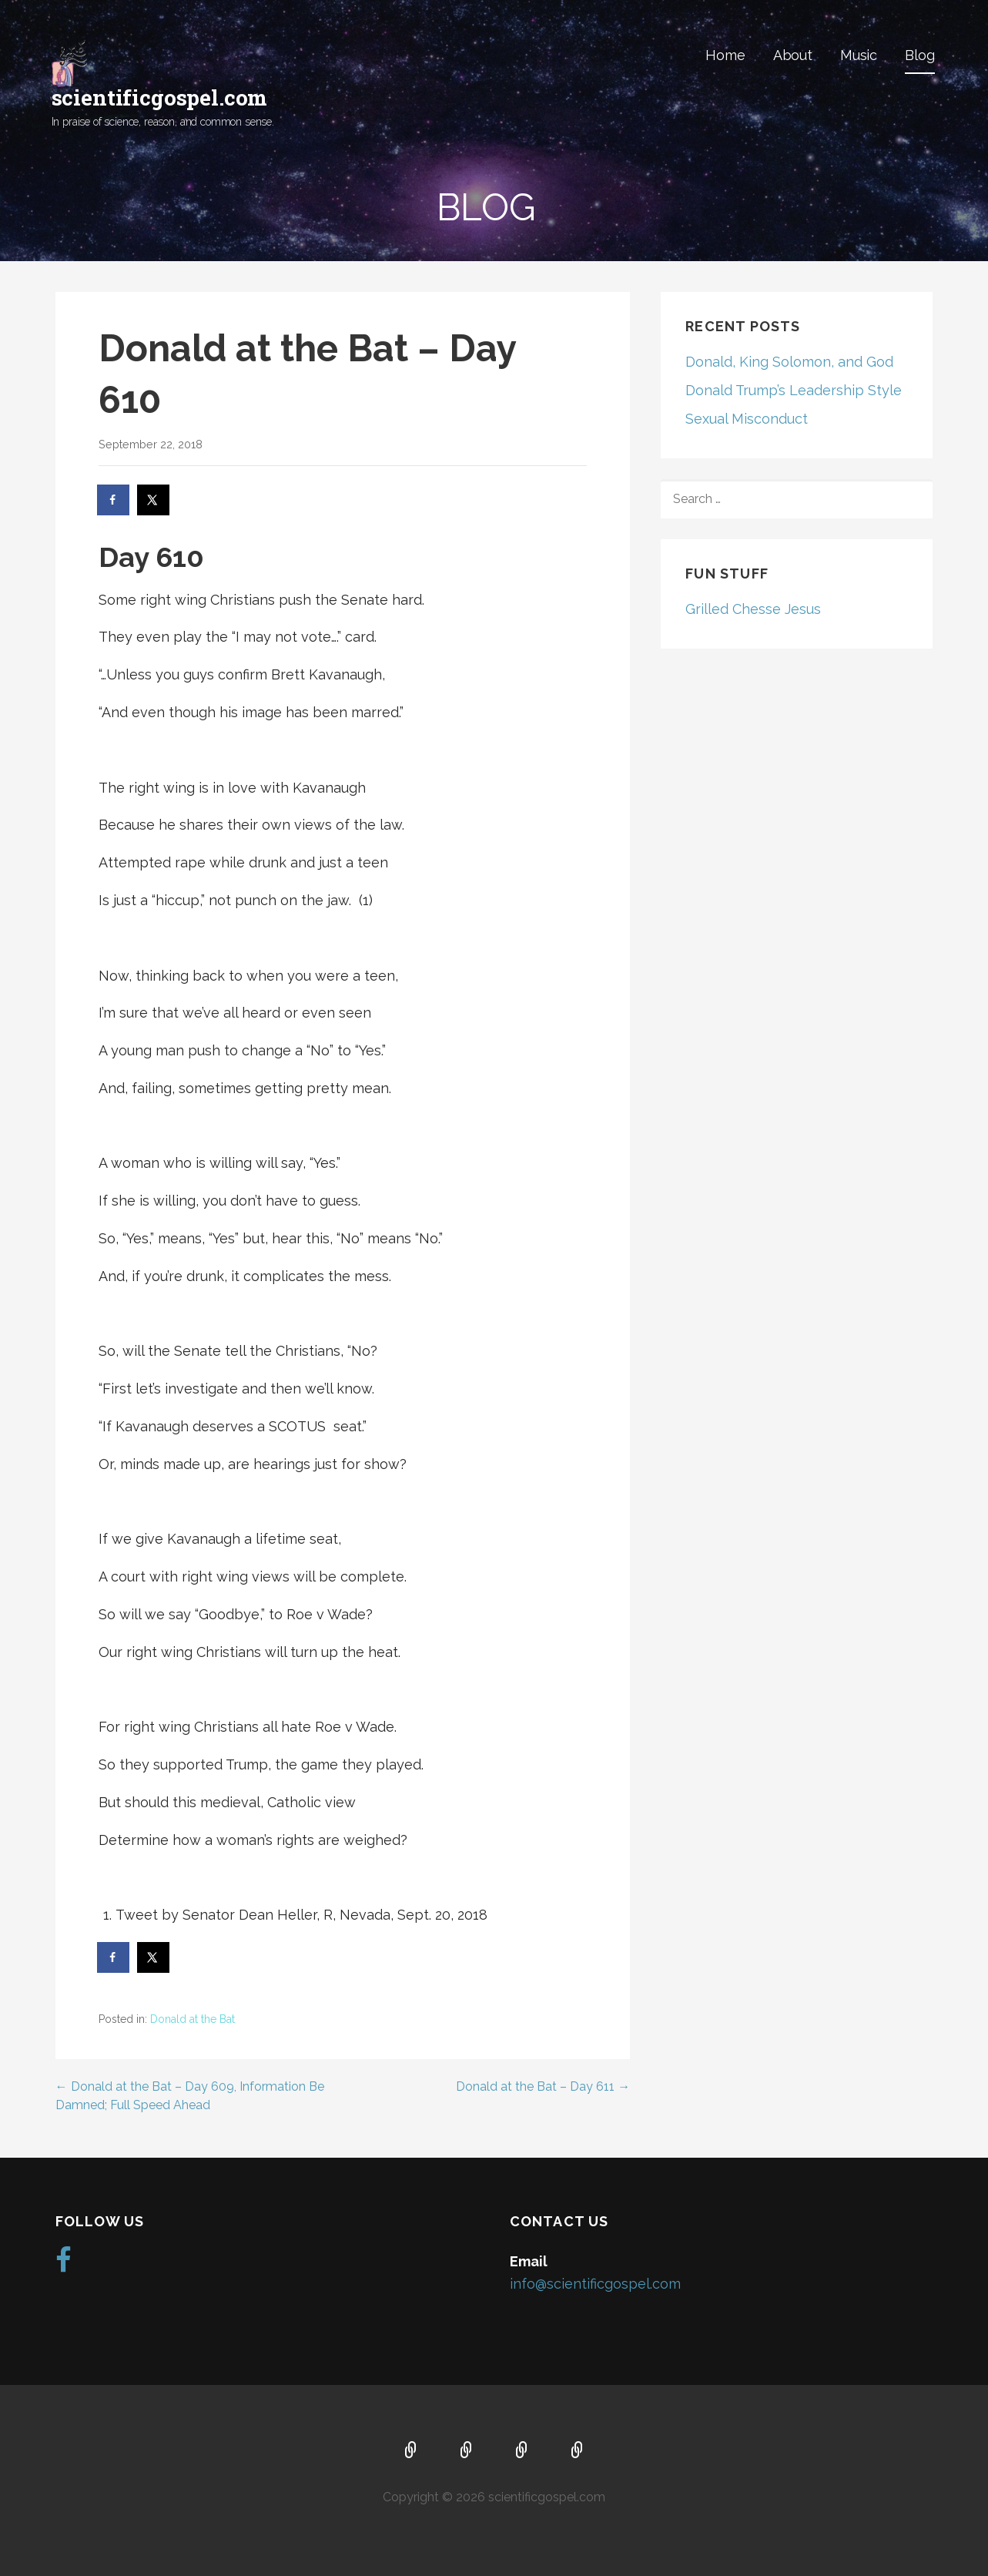  Describe the element at coordinates (858, 55) in the screenshot. I see `Music` at that location.